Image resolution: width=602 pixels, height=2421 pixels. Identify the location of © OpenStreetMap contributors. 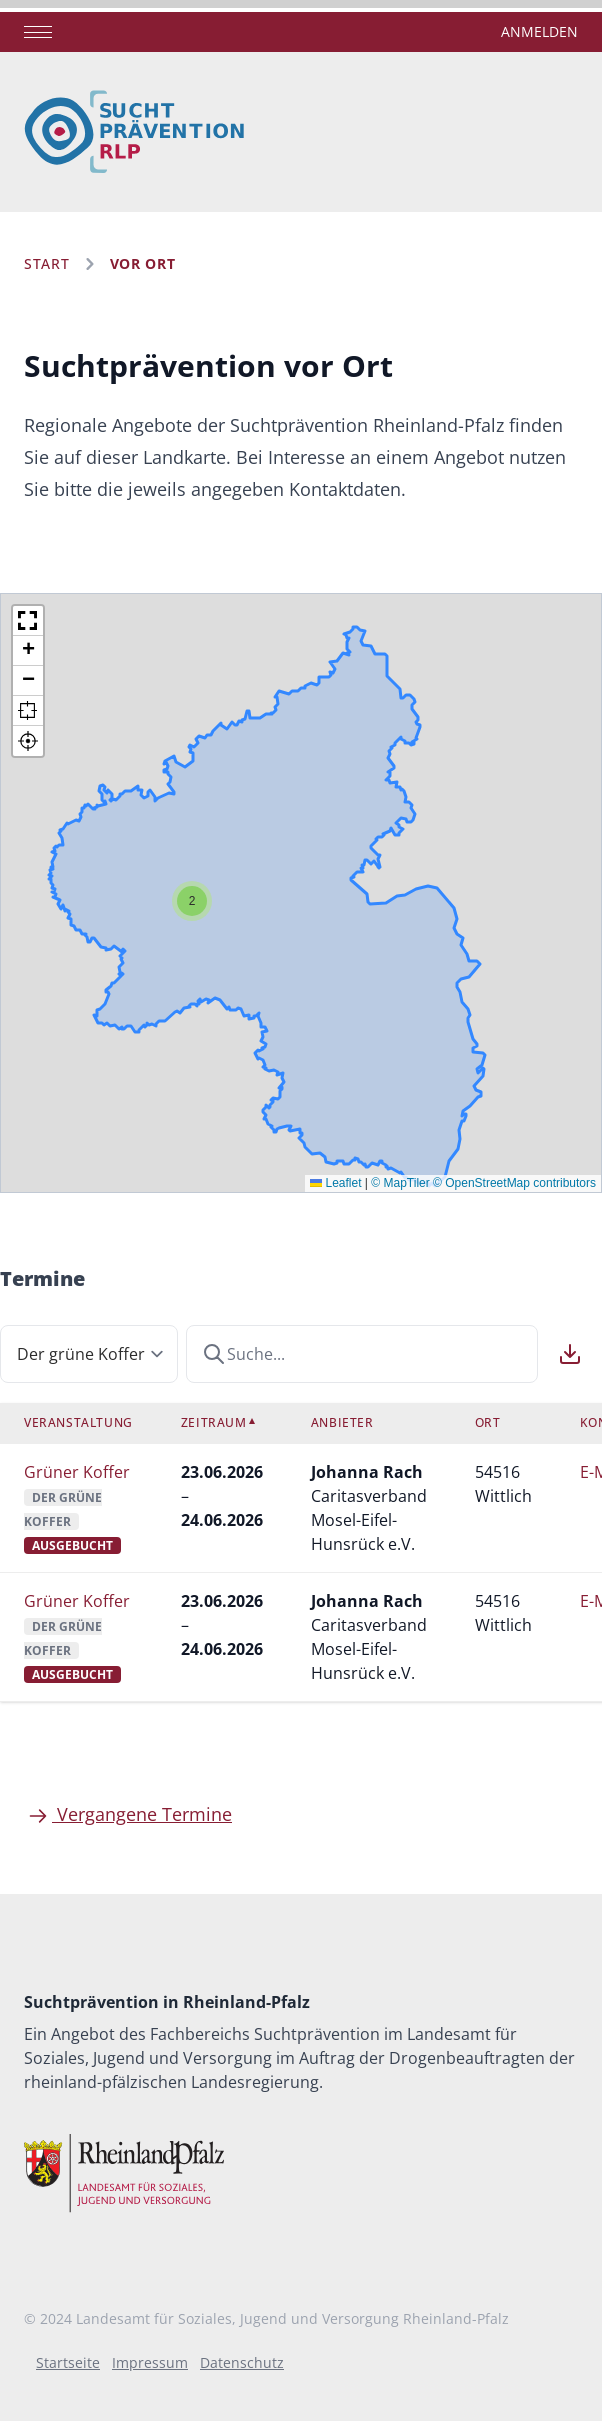
(514, 1183).